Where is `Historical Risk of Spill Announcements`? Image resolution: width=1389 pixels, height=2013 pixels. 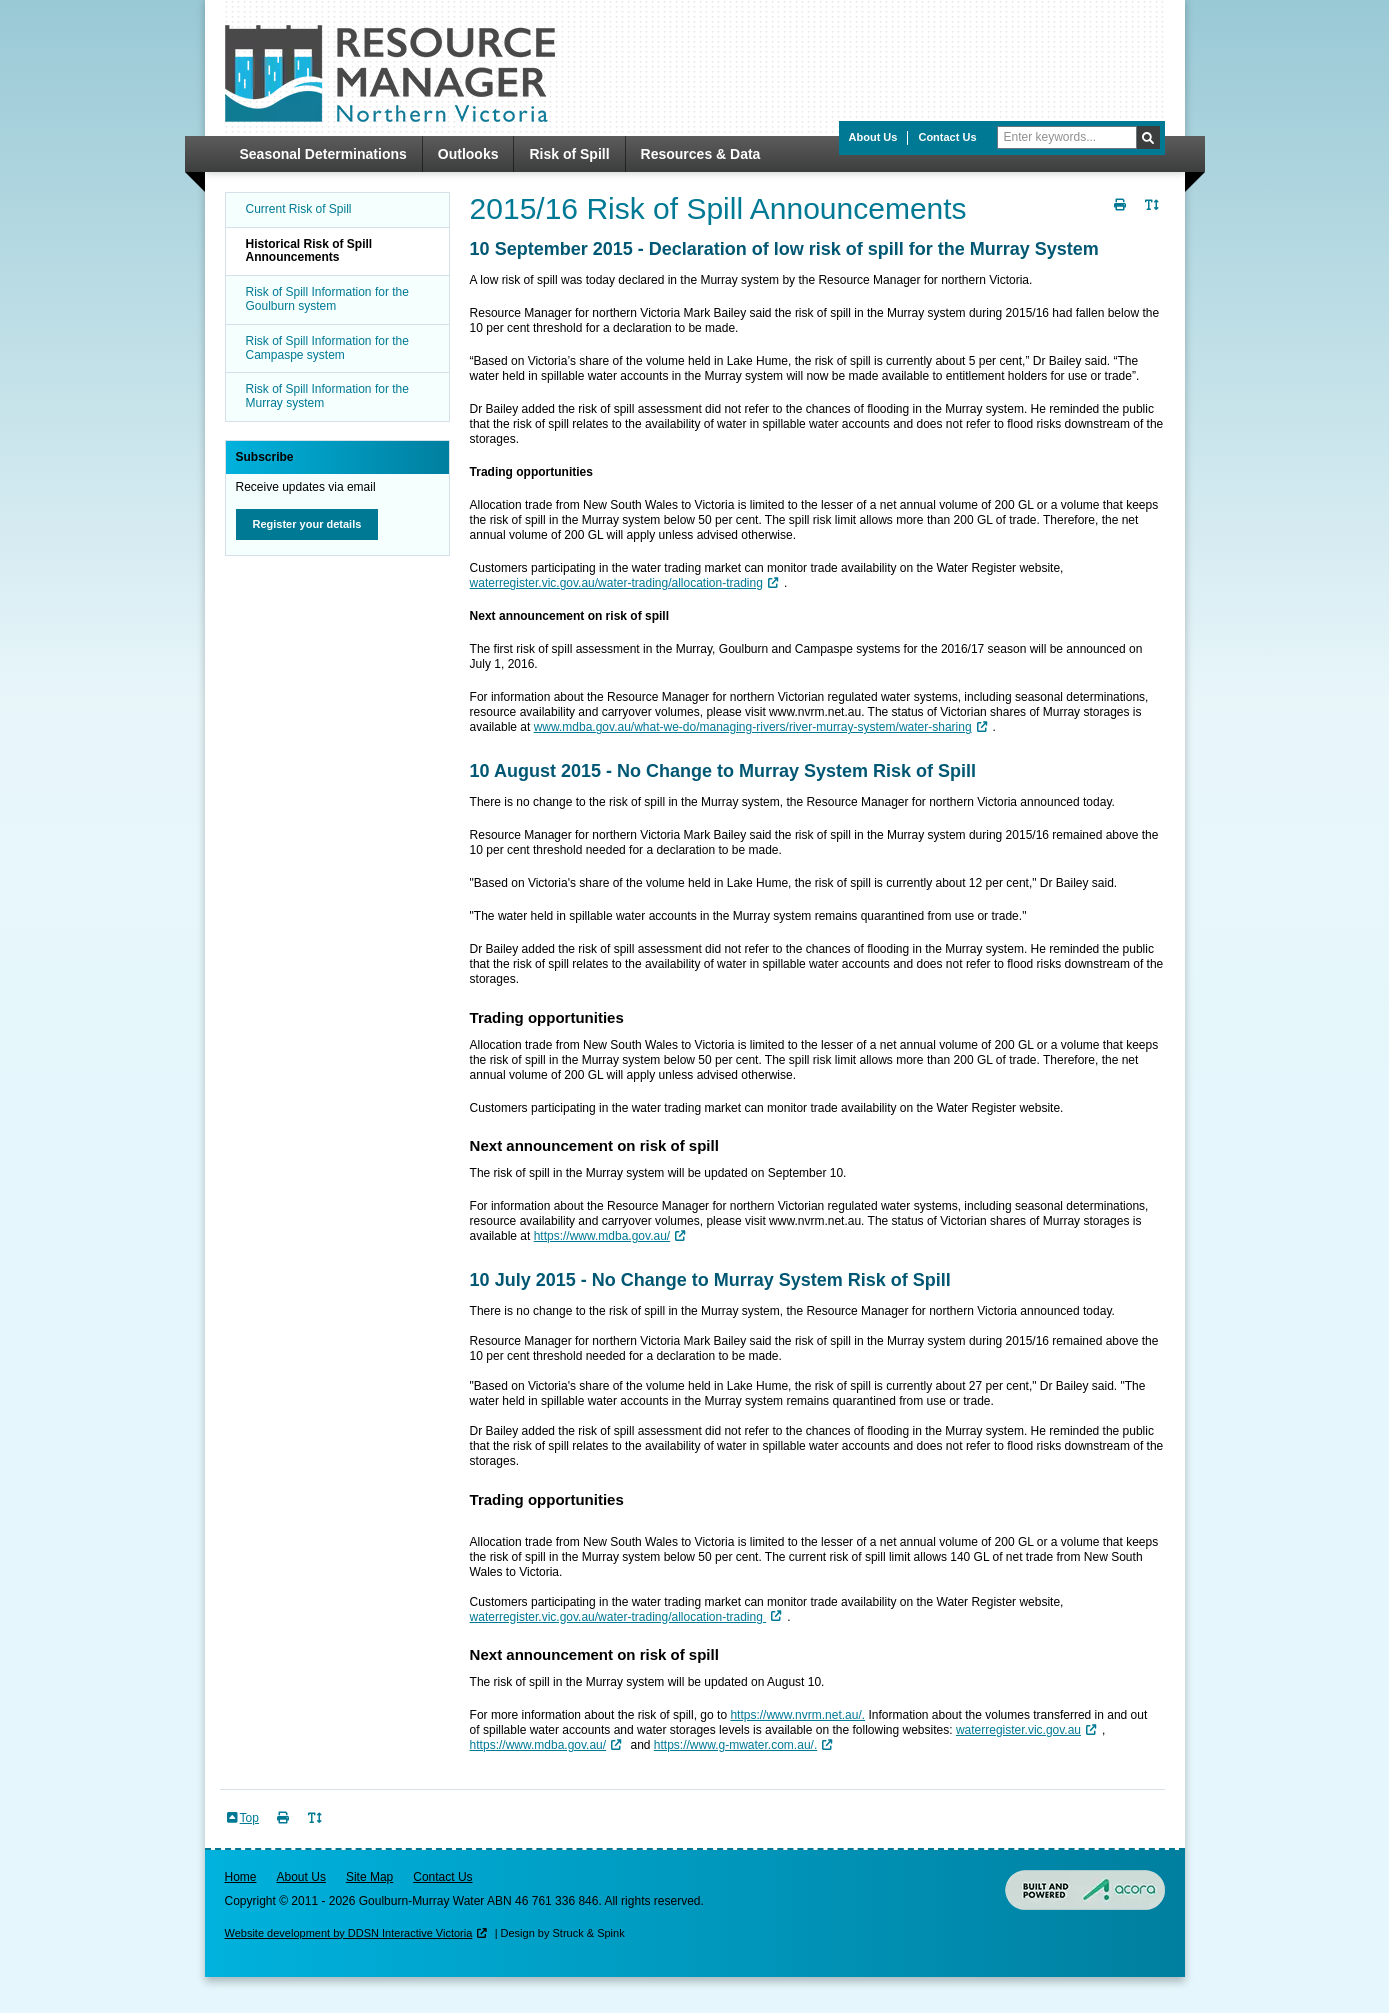
Historical Risk of Spill Announcements is located at coordinates (309, 251).